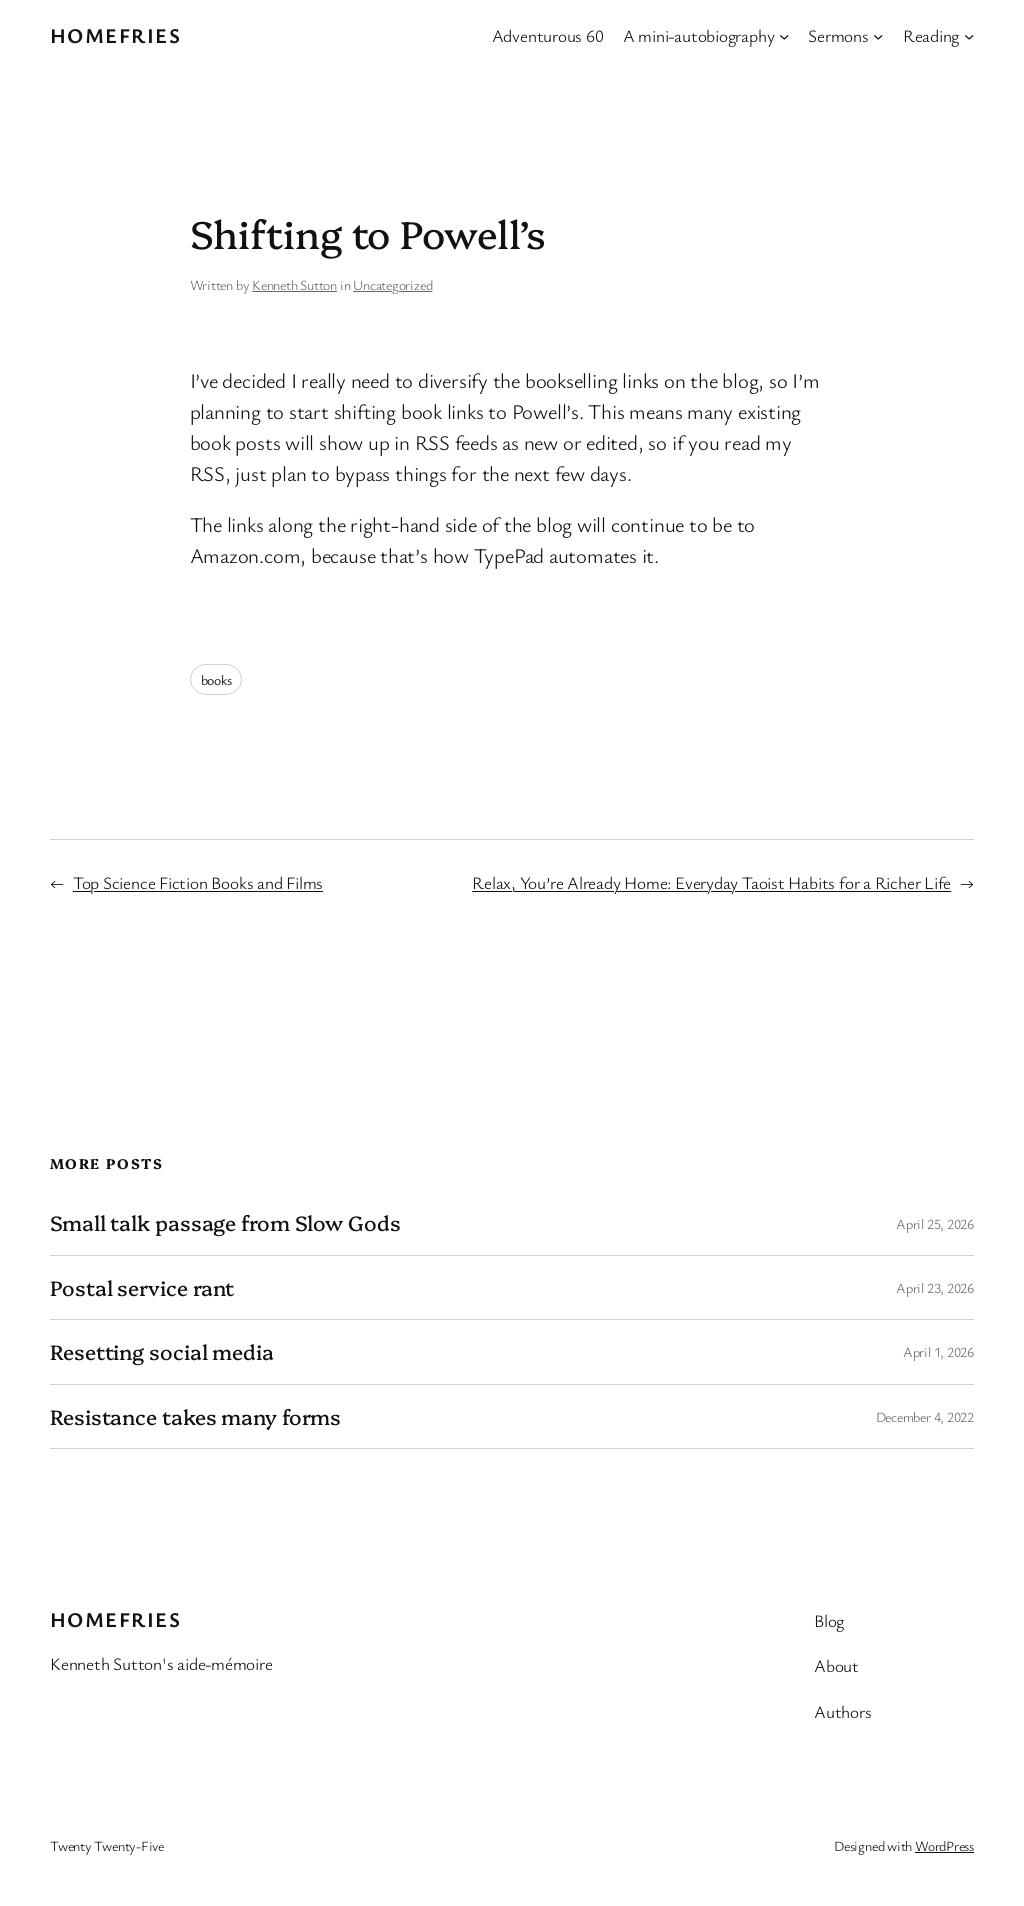  I want to click on April 23, 2026, so click(935, 1287).